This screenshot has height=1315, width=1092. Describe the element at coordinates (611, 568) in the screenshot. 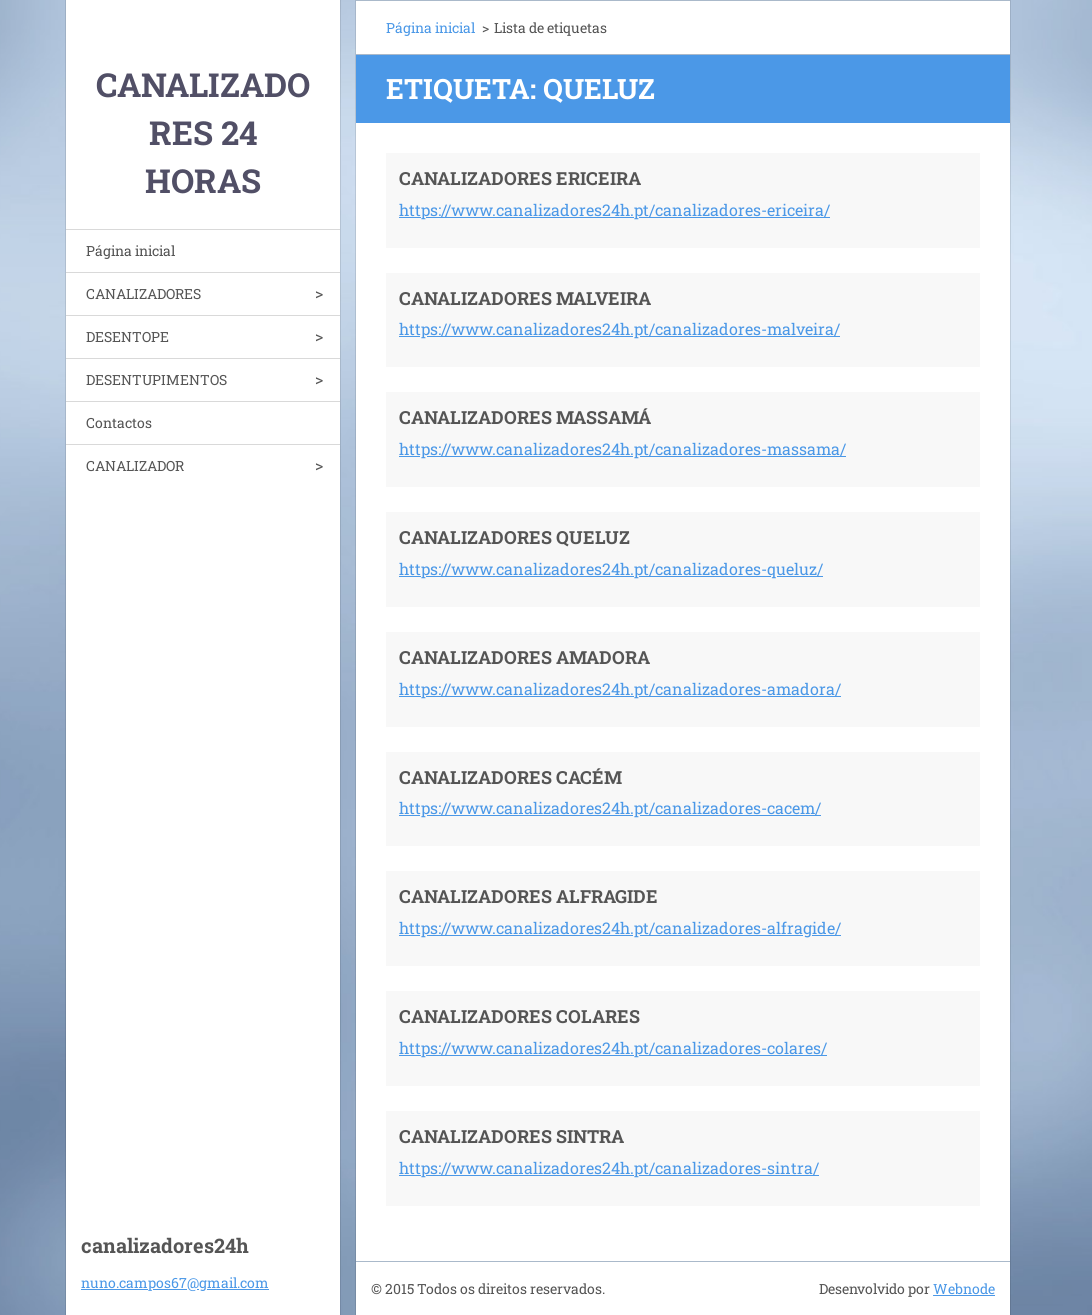

I see `https://www.canalizadores24h.pt/canalizadores-queluz/` at that location.